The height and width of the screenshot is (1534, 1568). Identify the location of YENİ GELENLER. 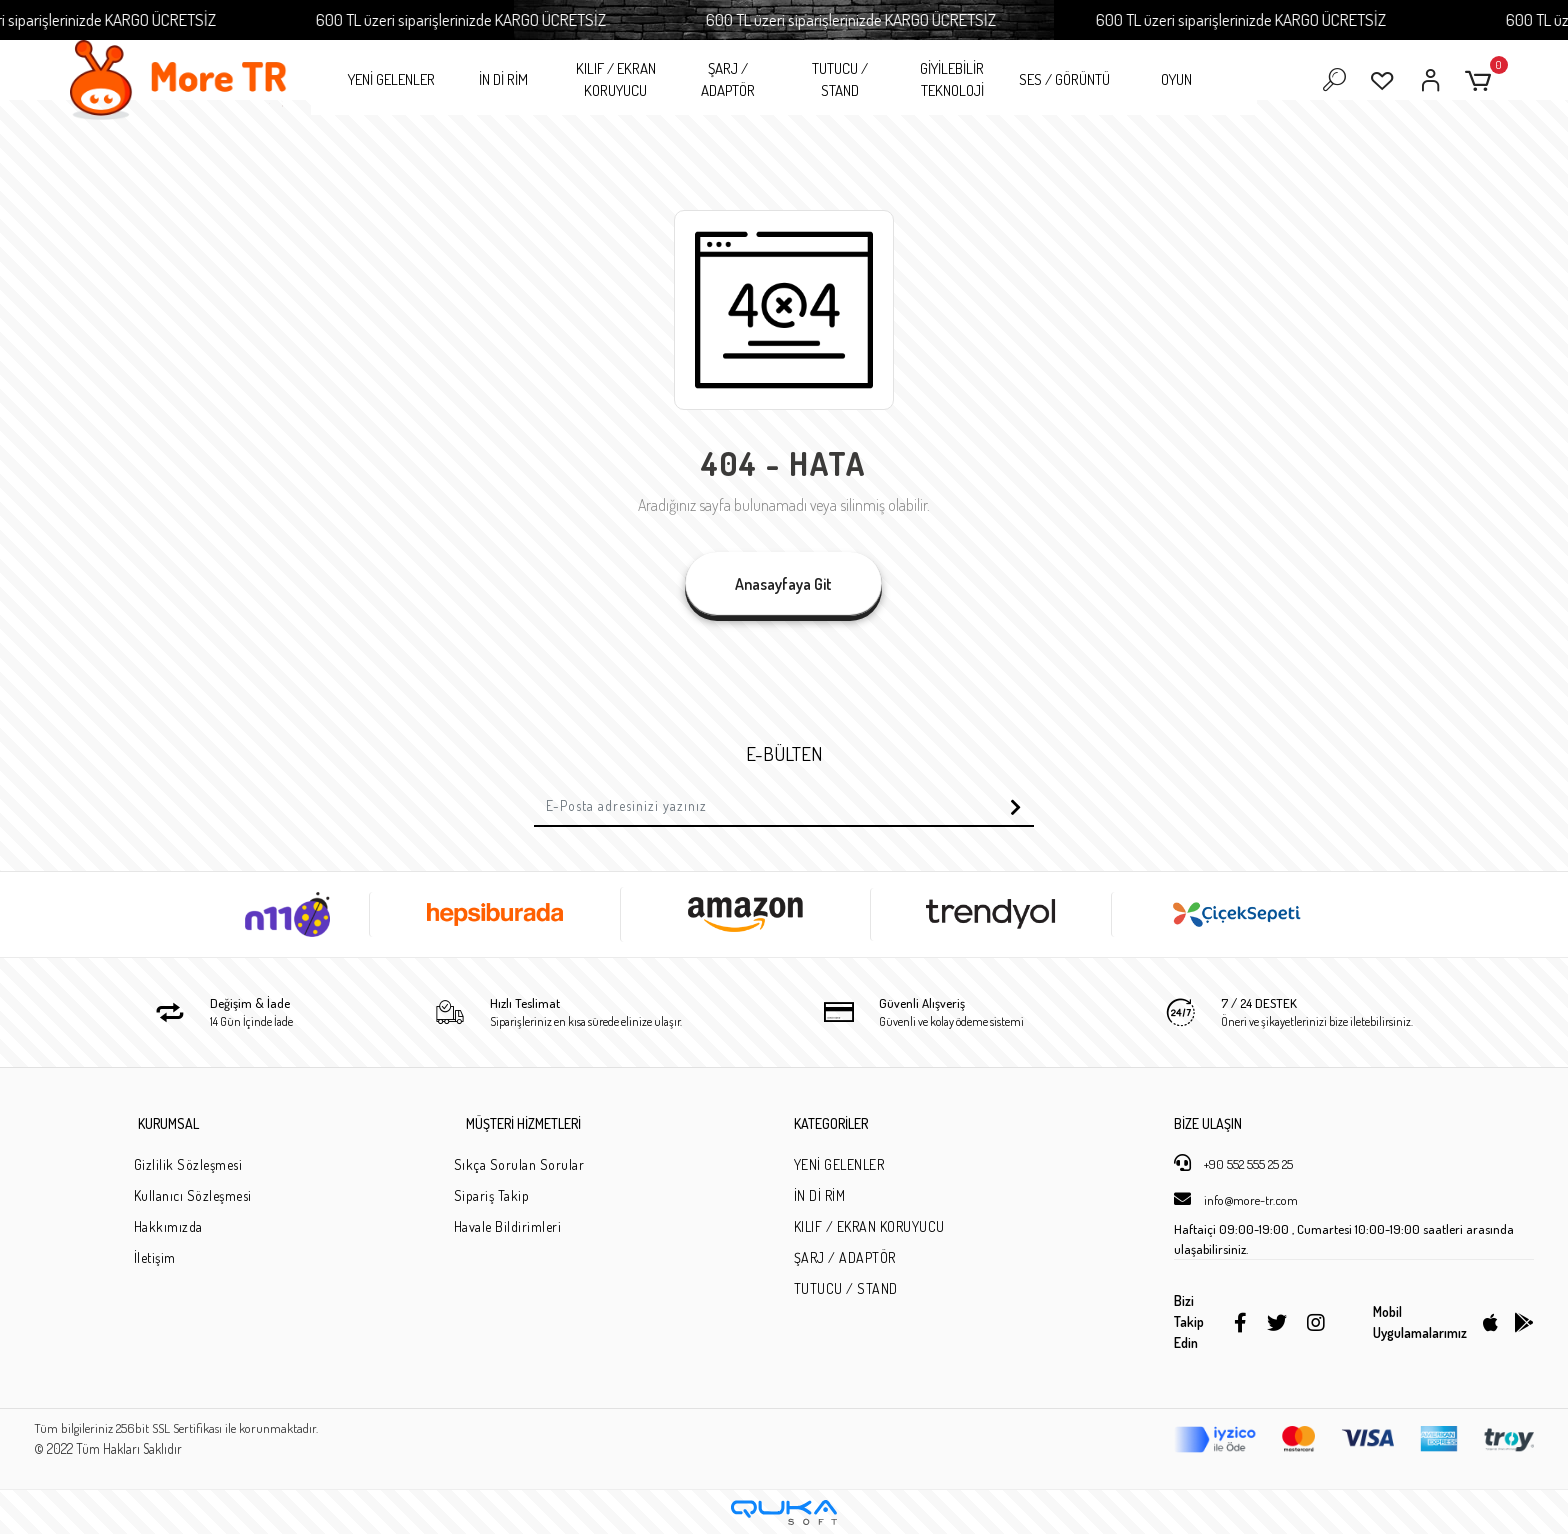
(391, 79).